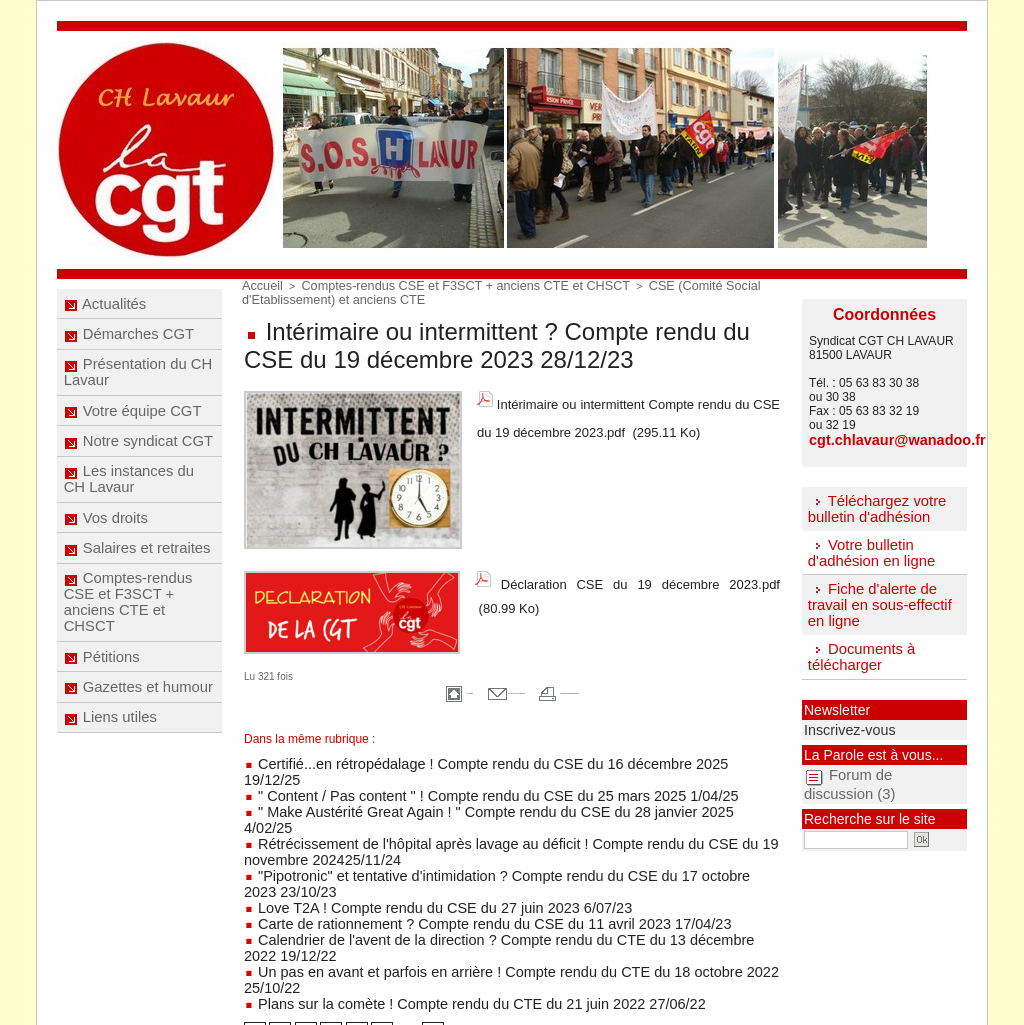  I want to click on Accueil, so click(259, 285).